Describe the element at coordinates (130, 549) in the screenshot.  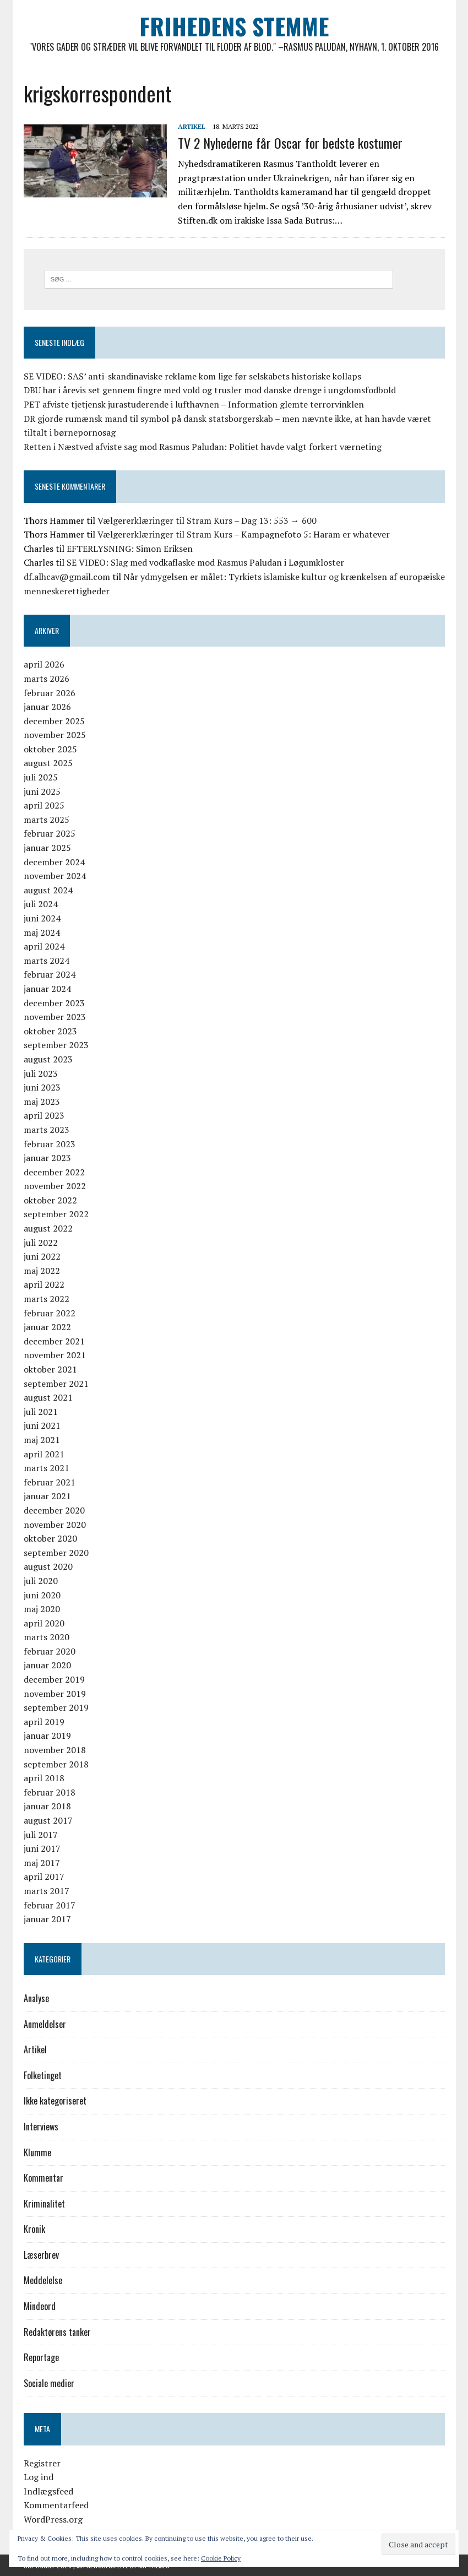
I see `EFTERLYSNING: Simon Eriksen` at that location.